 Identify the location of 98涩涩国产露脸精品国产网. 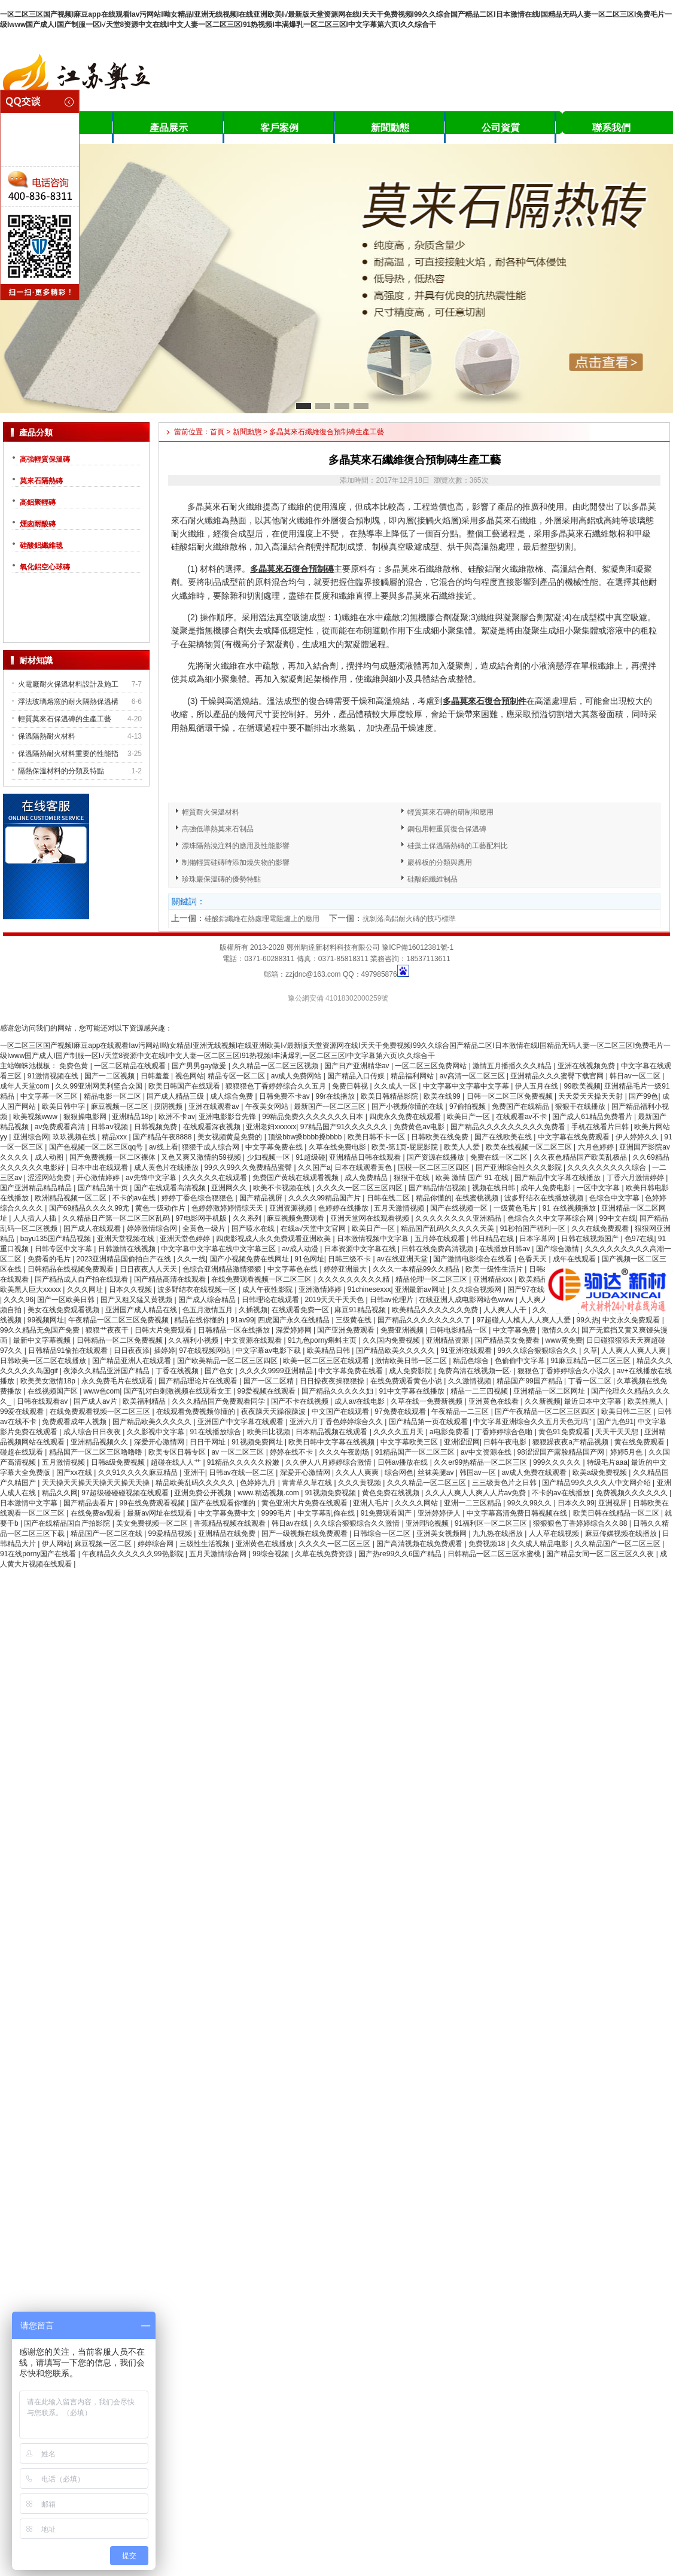
(561, 1452).